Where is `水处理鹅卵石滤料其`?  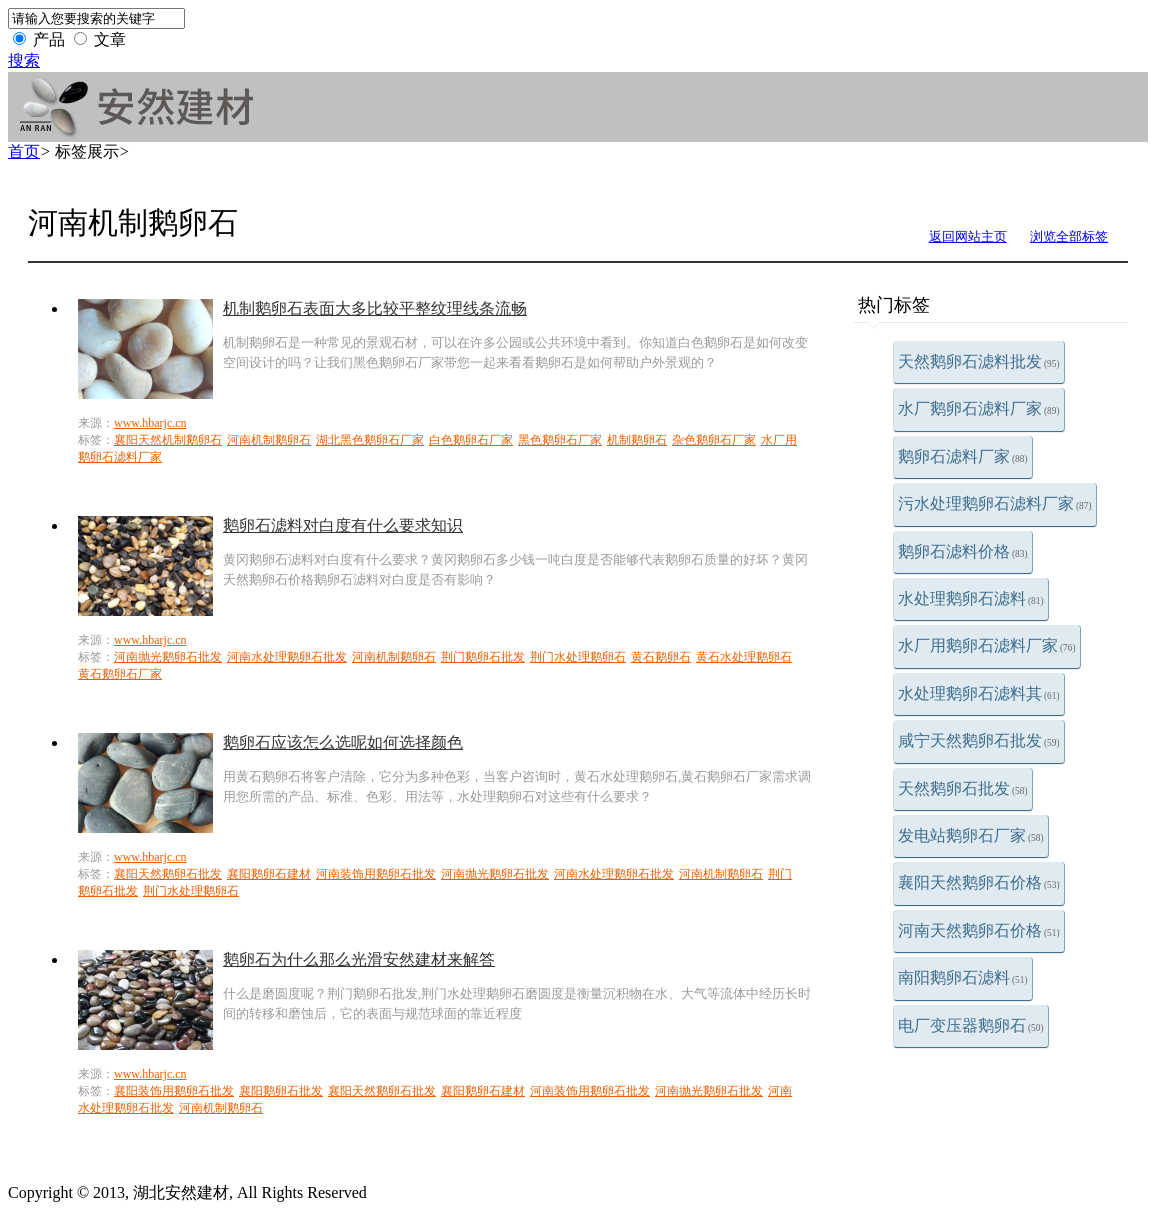
水处理鹅卵石滤料其 is located at coordinates (979, 693).